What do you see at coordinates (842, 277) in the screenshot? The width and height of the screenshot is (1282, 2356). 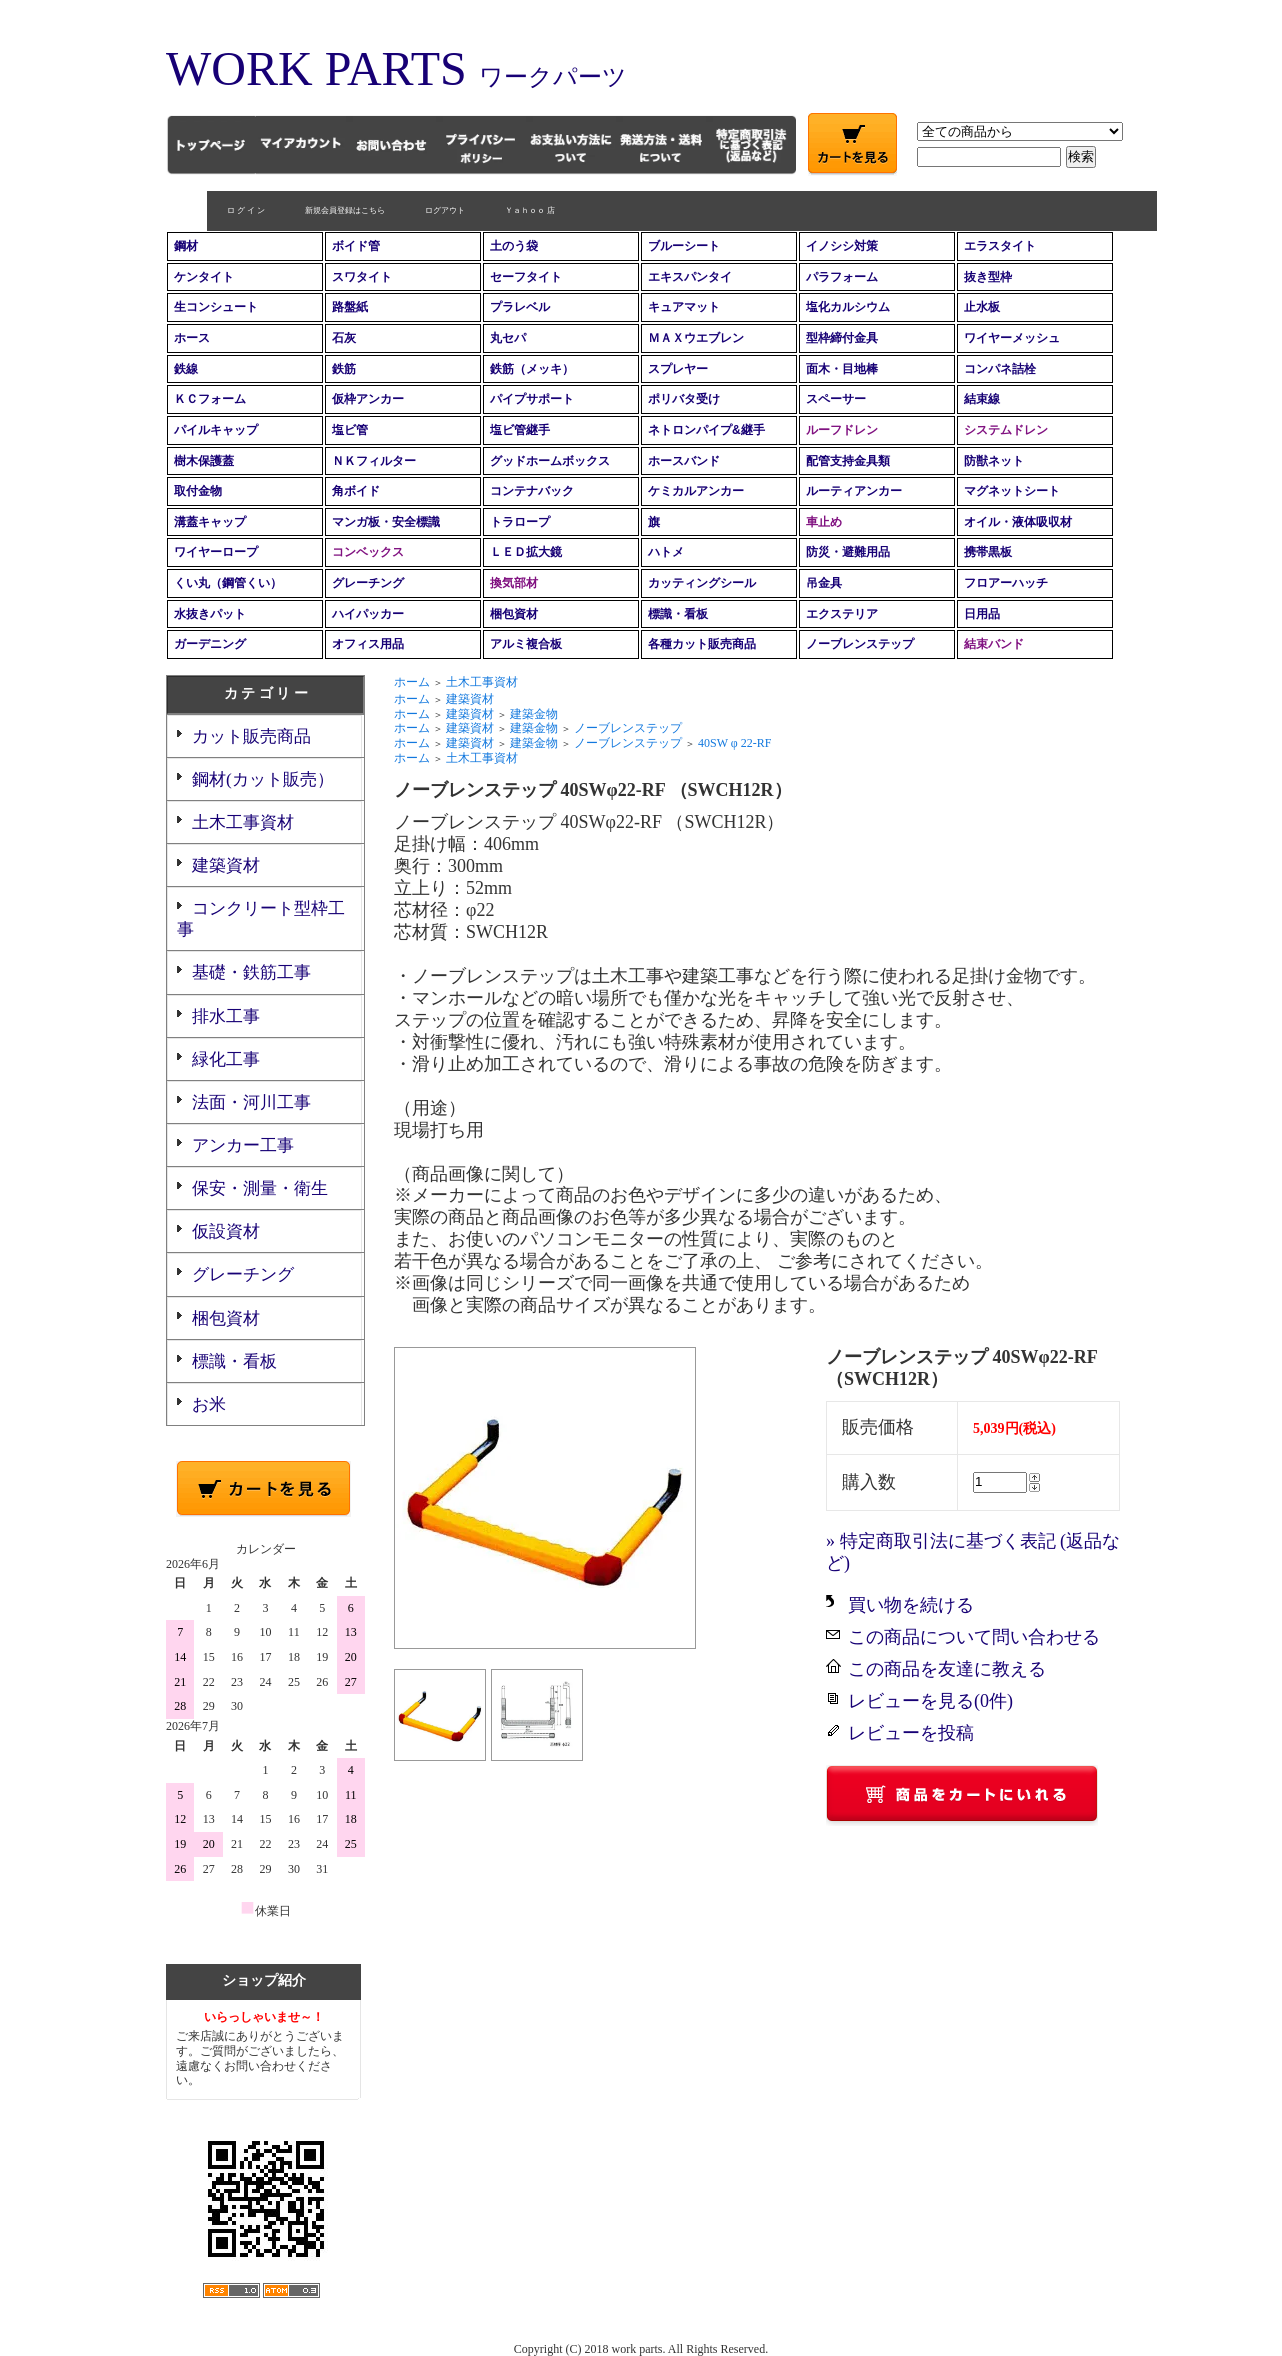 I see `パラフォーム` at bounding box center [842, 277].